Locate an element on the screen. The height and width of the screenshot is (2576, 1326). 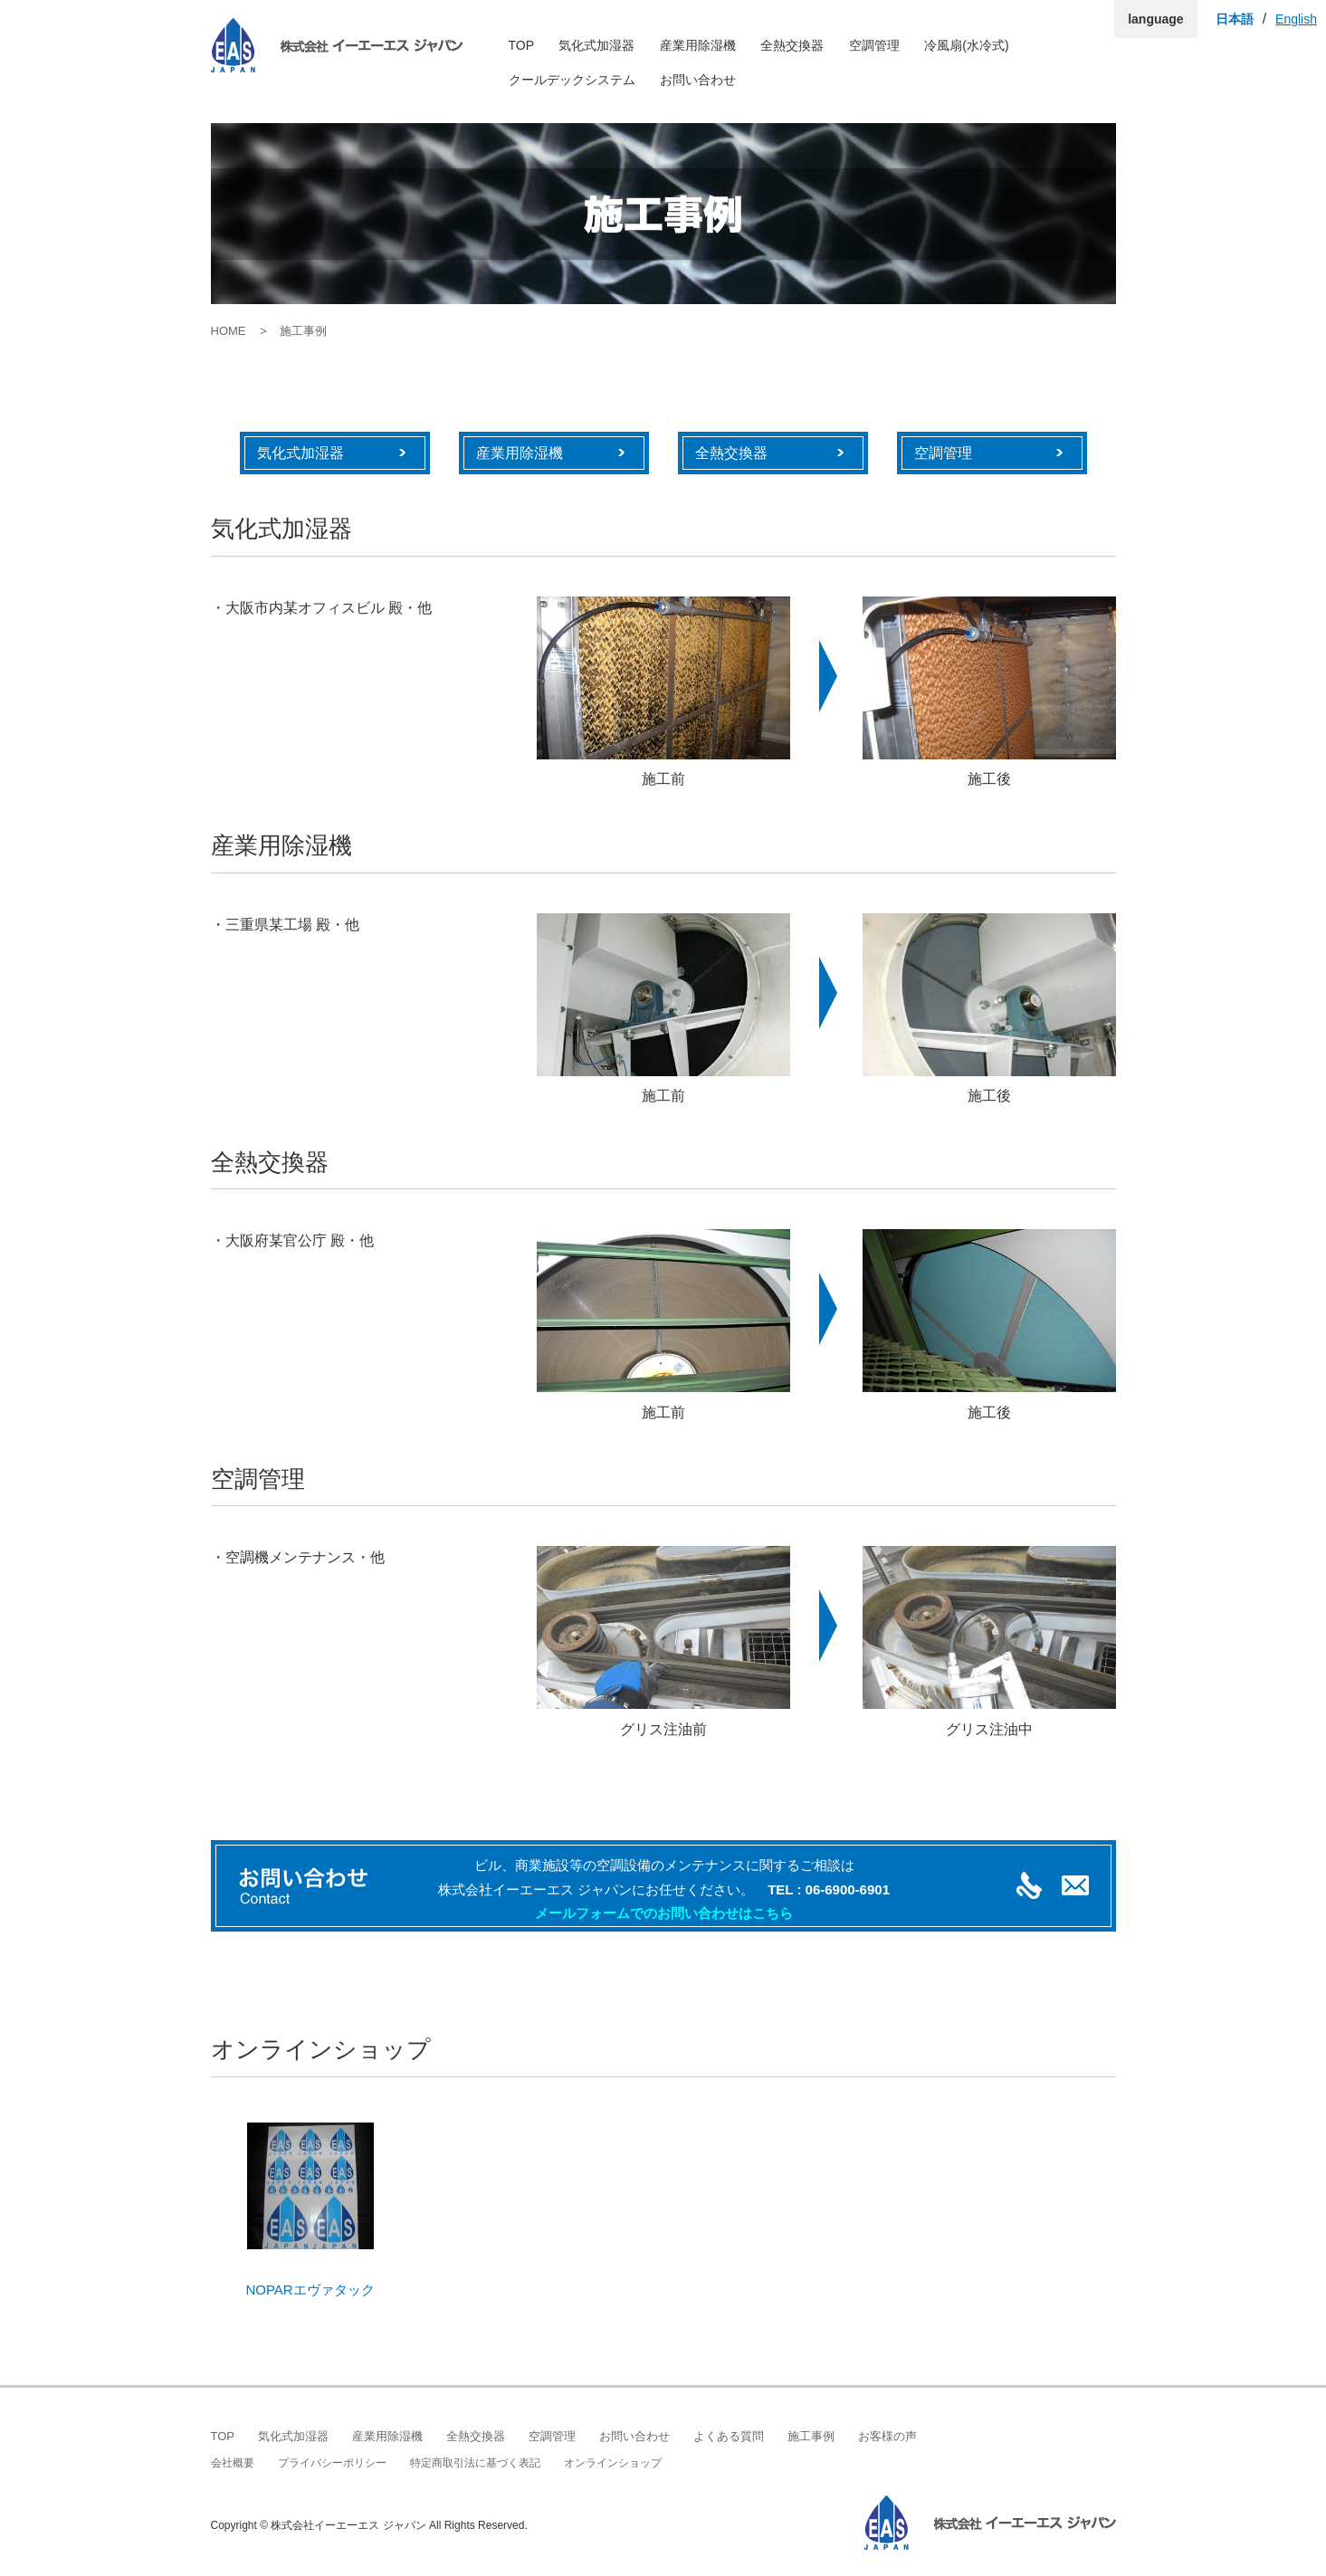
オンラインショップ is located at coordinates (613, 2463).